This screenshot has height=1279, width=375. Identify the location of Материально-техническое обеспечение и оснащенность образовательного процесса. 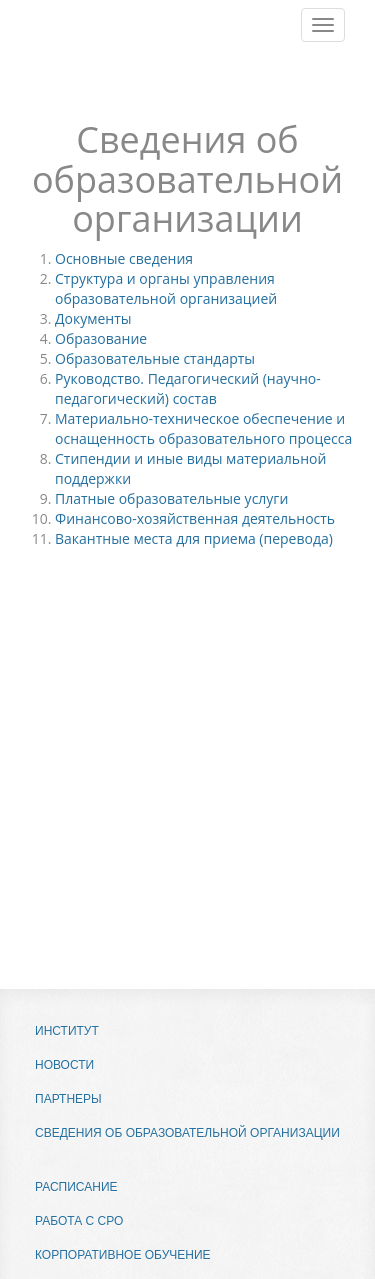
(203, 428).